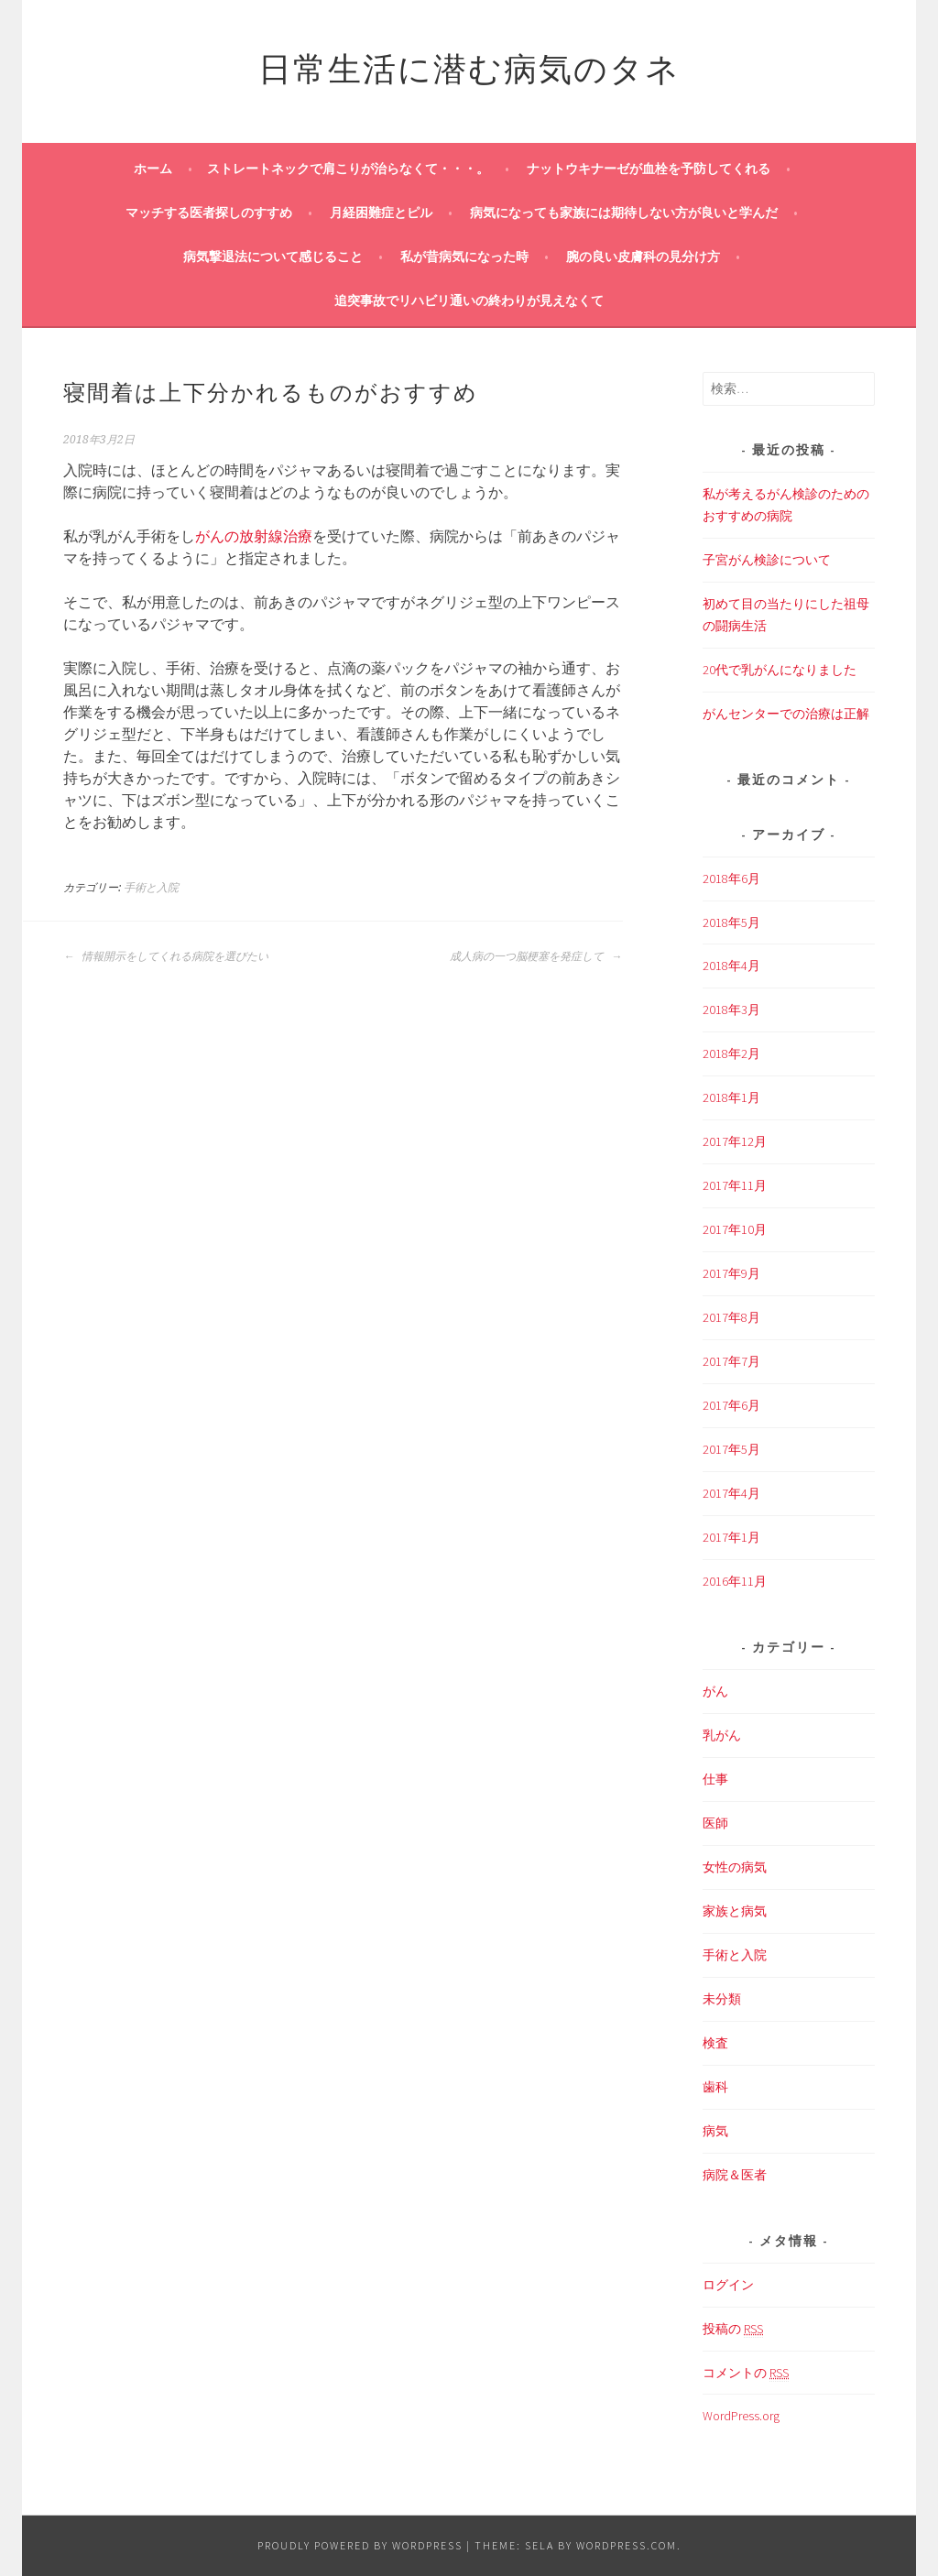  What do you see at coordinates (741, 2415) in the screenshot?
I see `WordPress.org` at bounding box center [741, 2415].